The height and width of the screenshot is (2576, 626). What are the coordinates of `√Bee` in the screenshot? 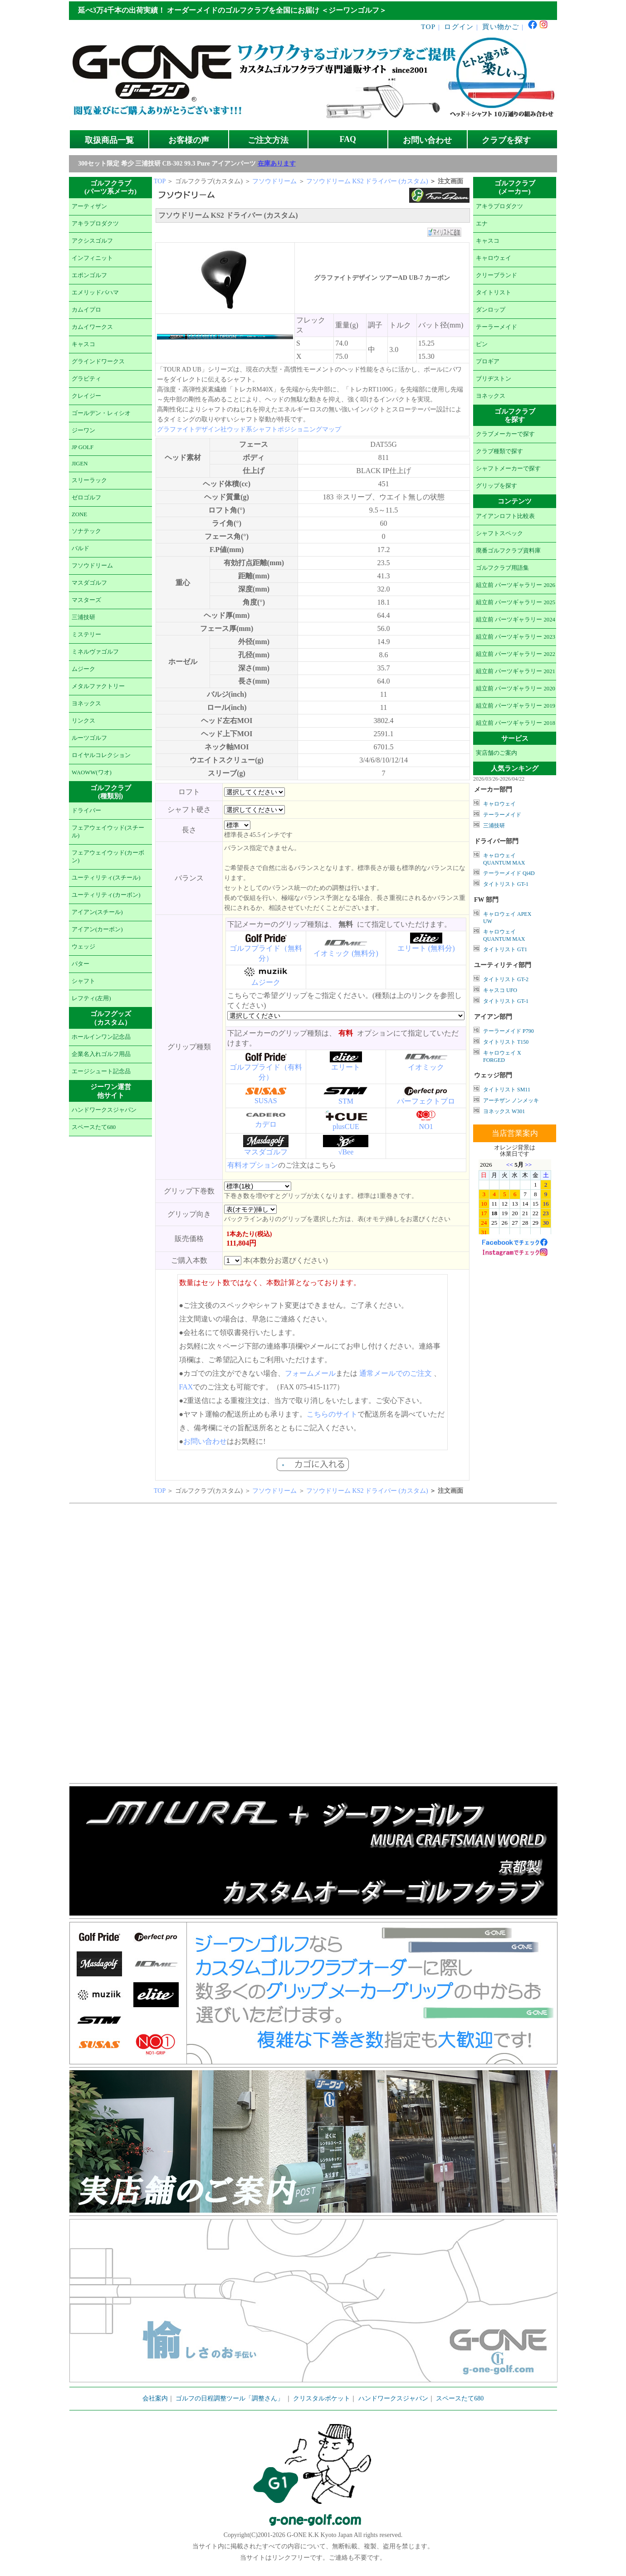 It's located at (346, 1152).